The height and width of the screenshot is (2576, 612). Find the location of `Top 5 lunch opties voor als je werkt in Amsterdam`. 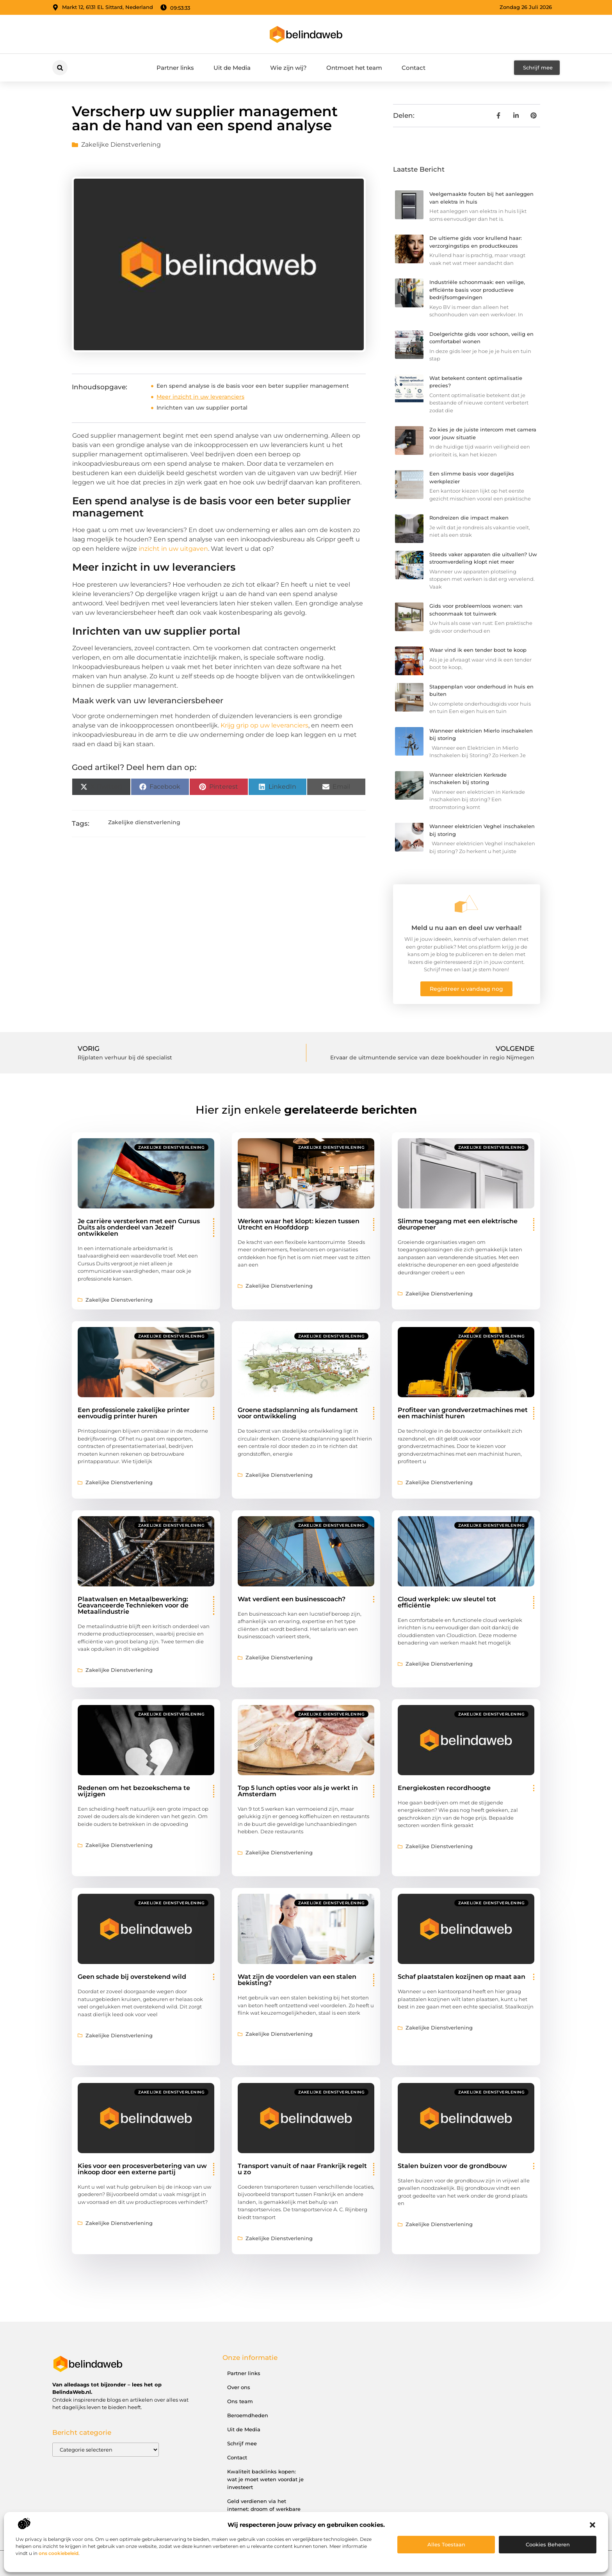

Top 5 lunch opties voor als je werkt in Amsterdam is located at coordinates (298, 1791).